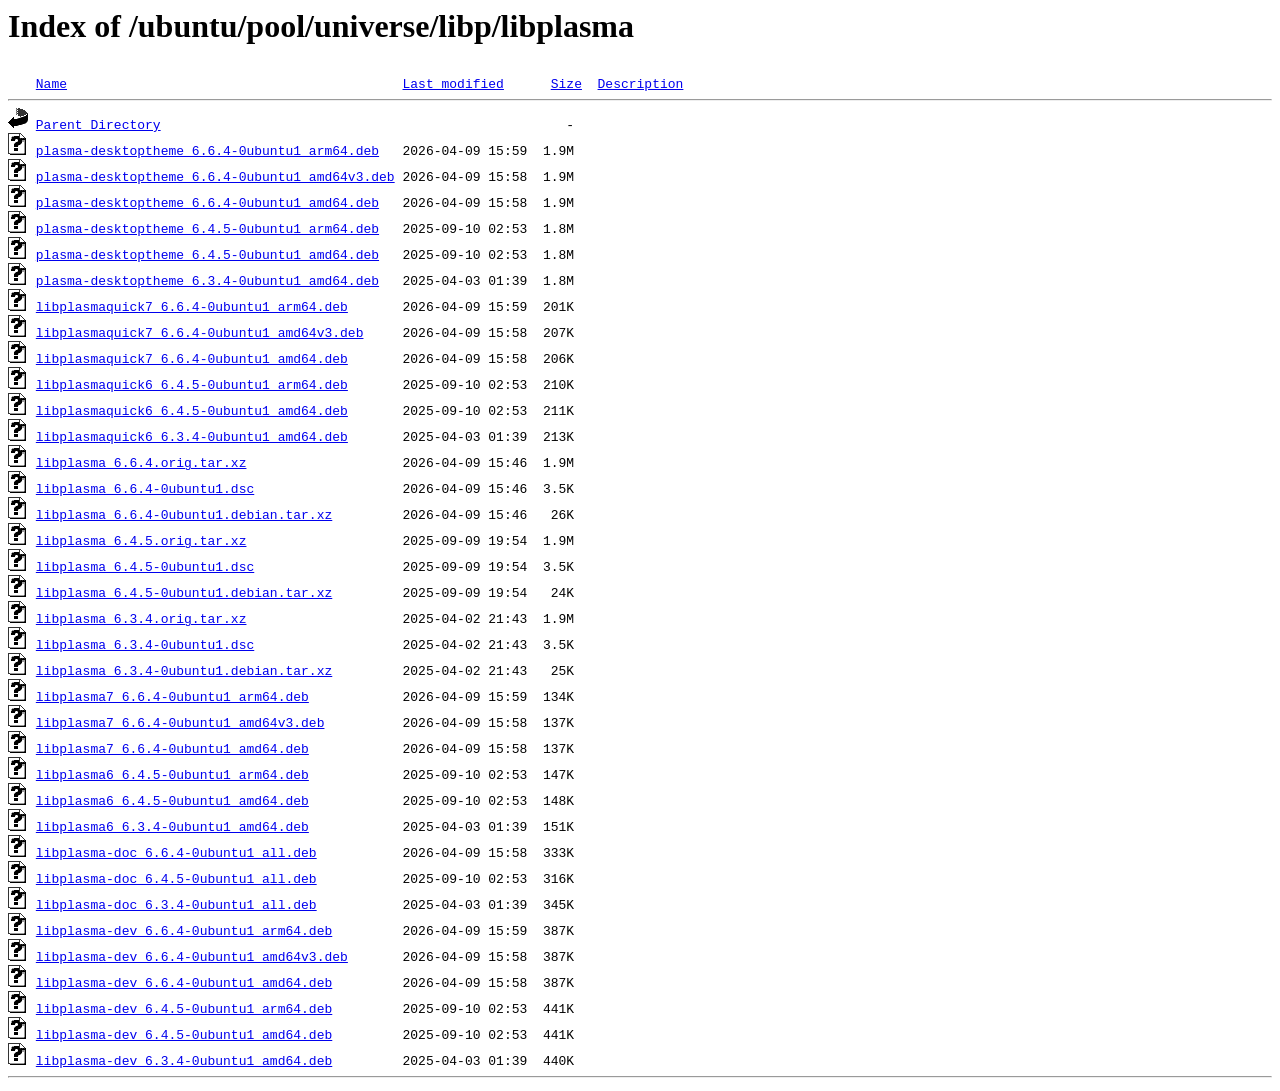 Image resolution: width=1280 pixels, height=1091 pixels. Describe the element at coordinates (176, 878) in the screenshot. I see `libplasma-doc_6.4.5-0ubuntu1_all.deb` at that location.